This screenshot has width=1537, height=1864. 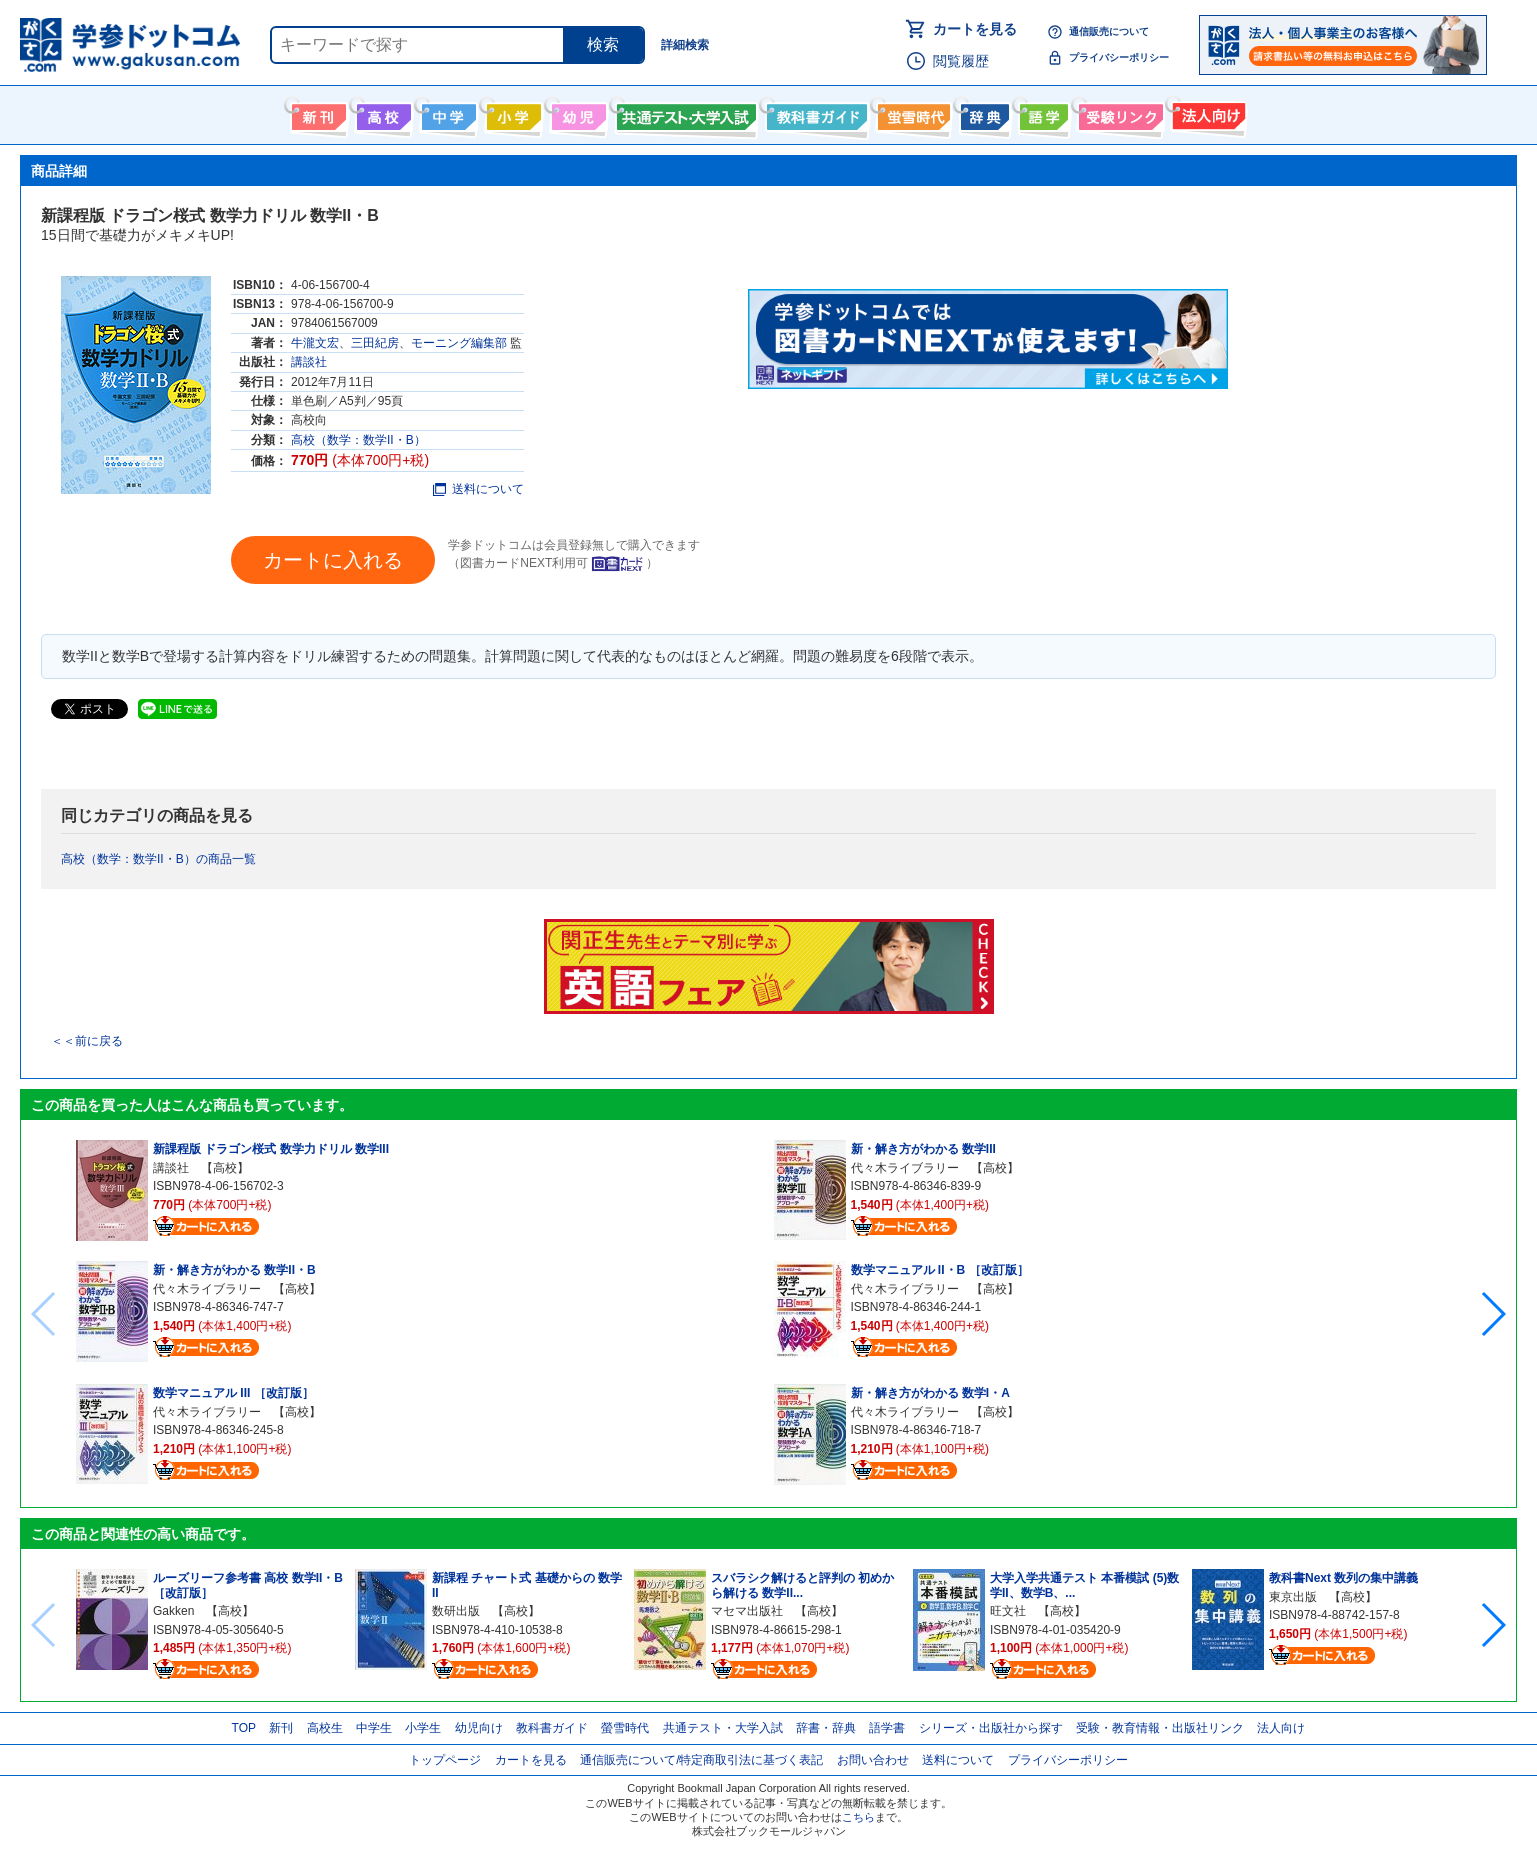 I want to click on 講談社, so click(x=309, y=362).